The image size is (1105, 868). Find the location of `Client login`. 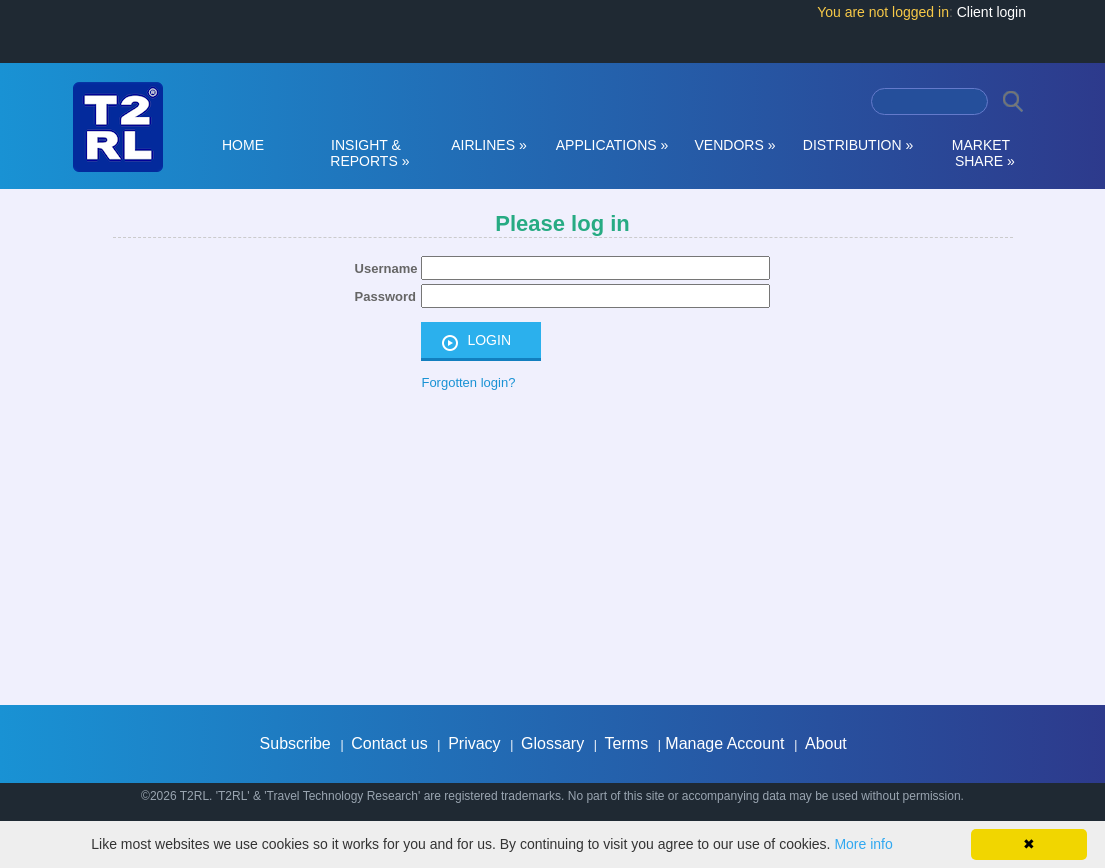

Client login is located at coordinates (991, 12).